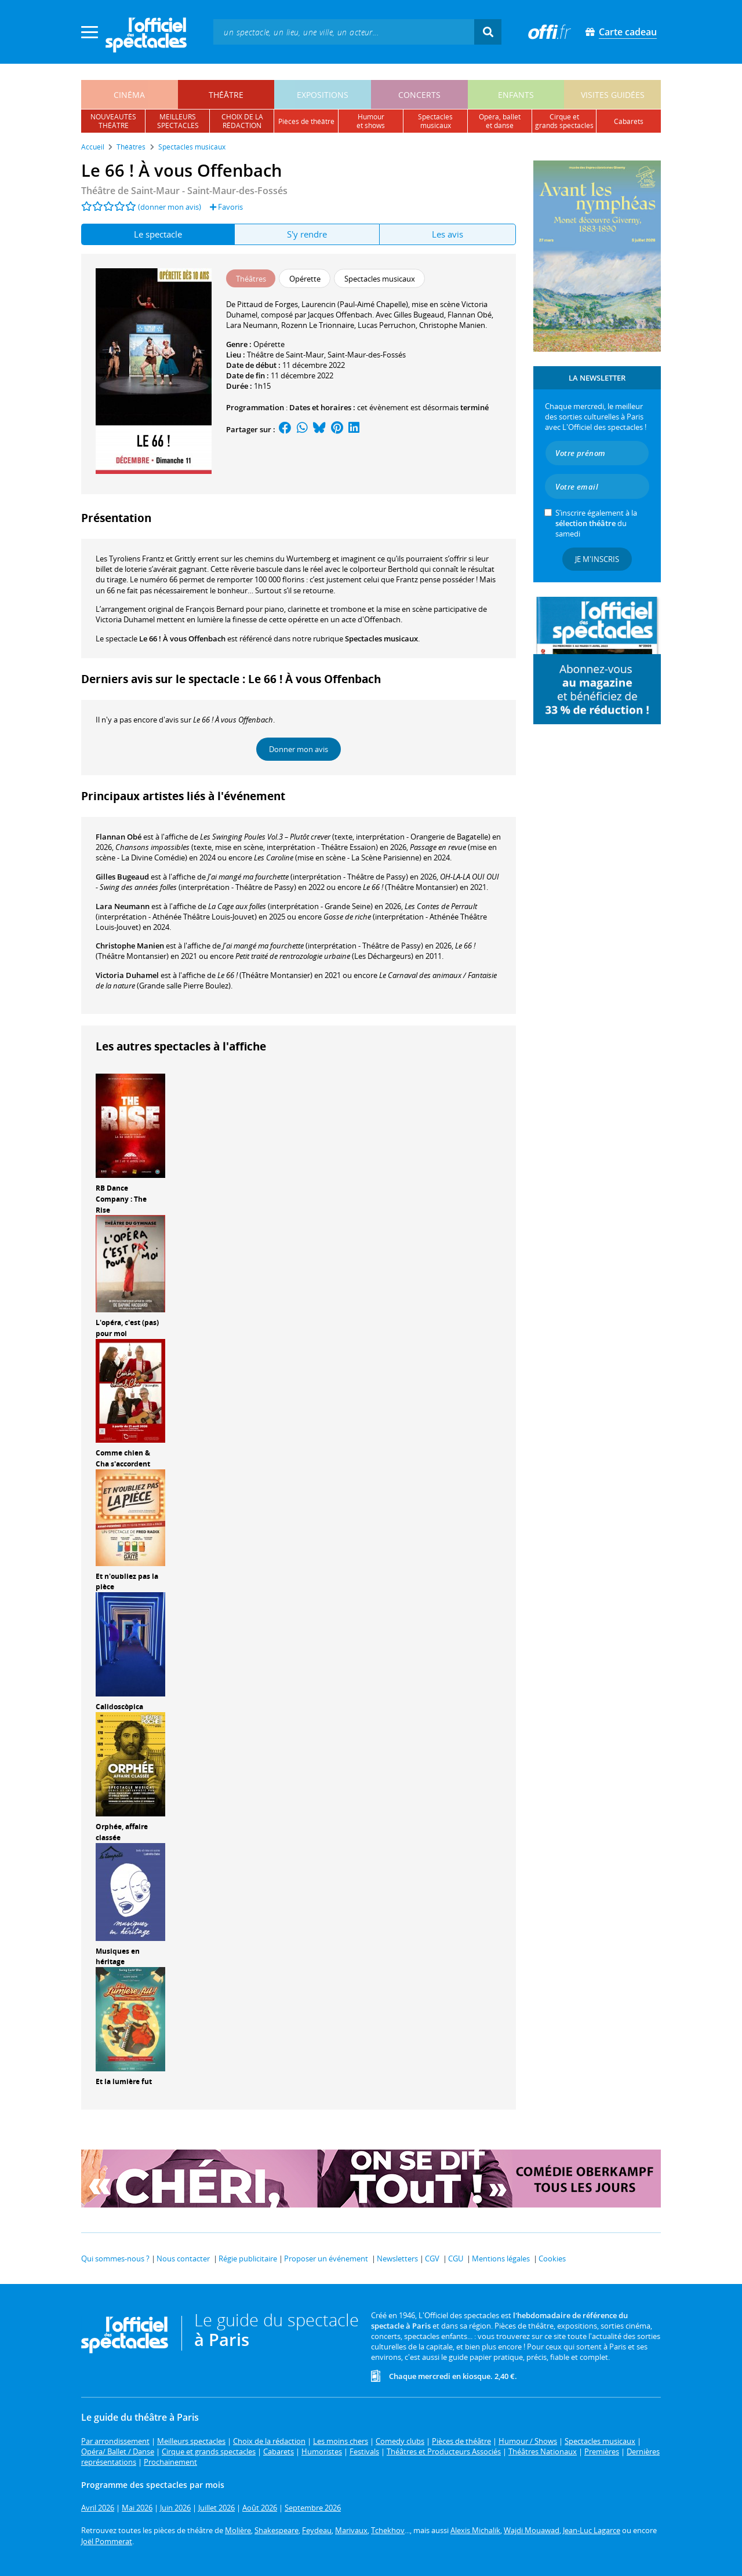  What do you see at coordinates (447, 234) in the screenshot?
I see `Les avis [tab]` at bounding box center [447, 234].